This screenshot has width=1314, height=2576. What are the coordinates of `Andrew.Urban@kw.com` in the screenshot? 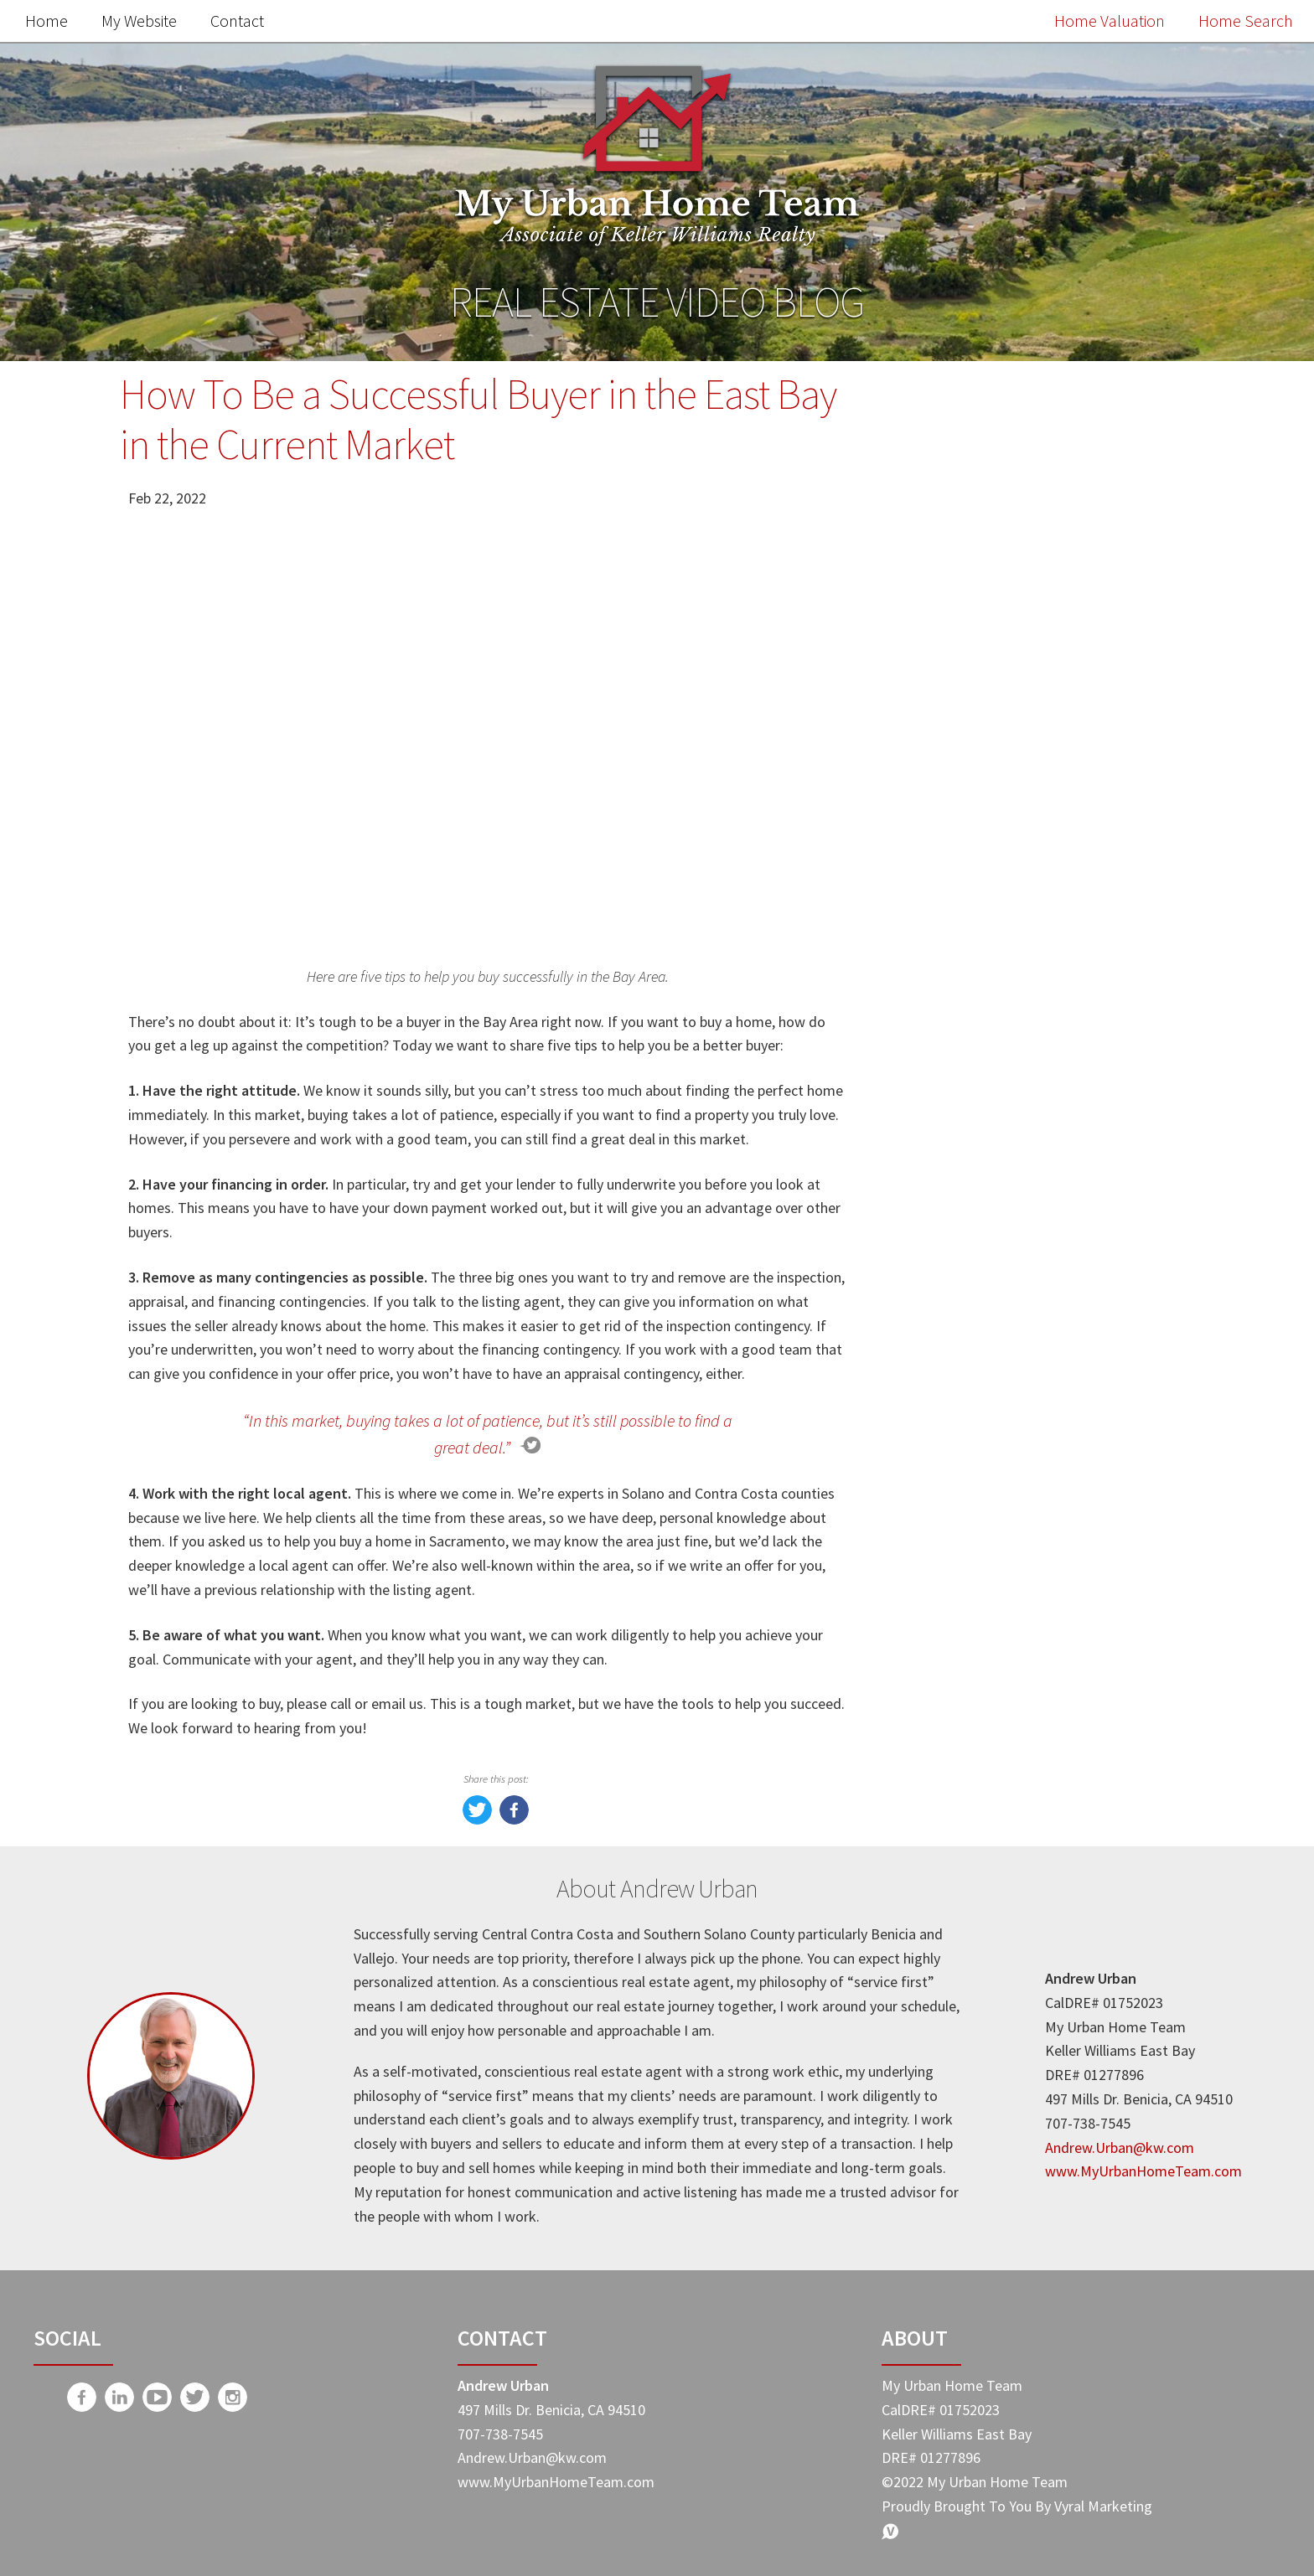 It's located at (1119, 2147).